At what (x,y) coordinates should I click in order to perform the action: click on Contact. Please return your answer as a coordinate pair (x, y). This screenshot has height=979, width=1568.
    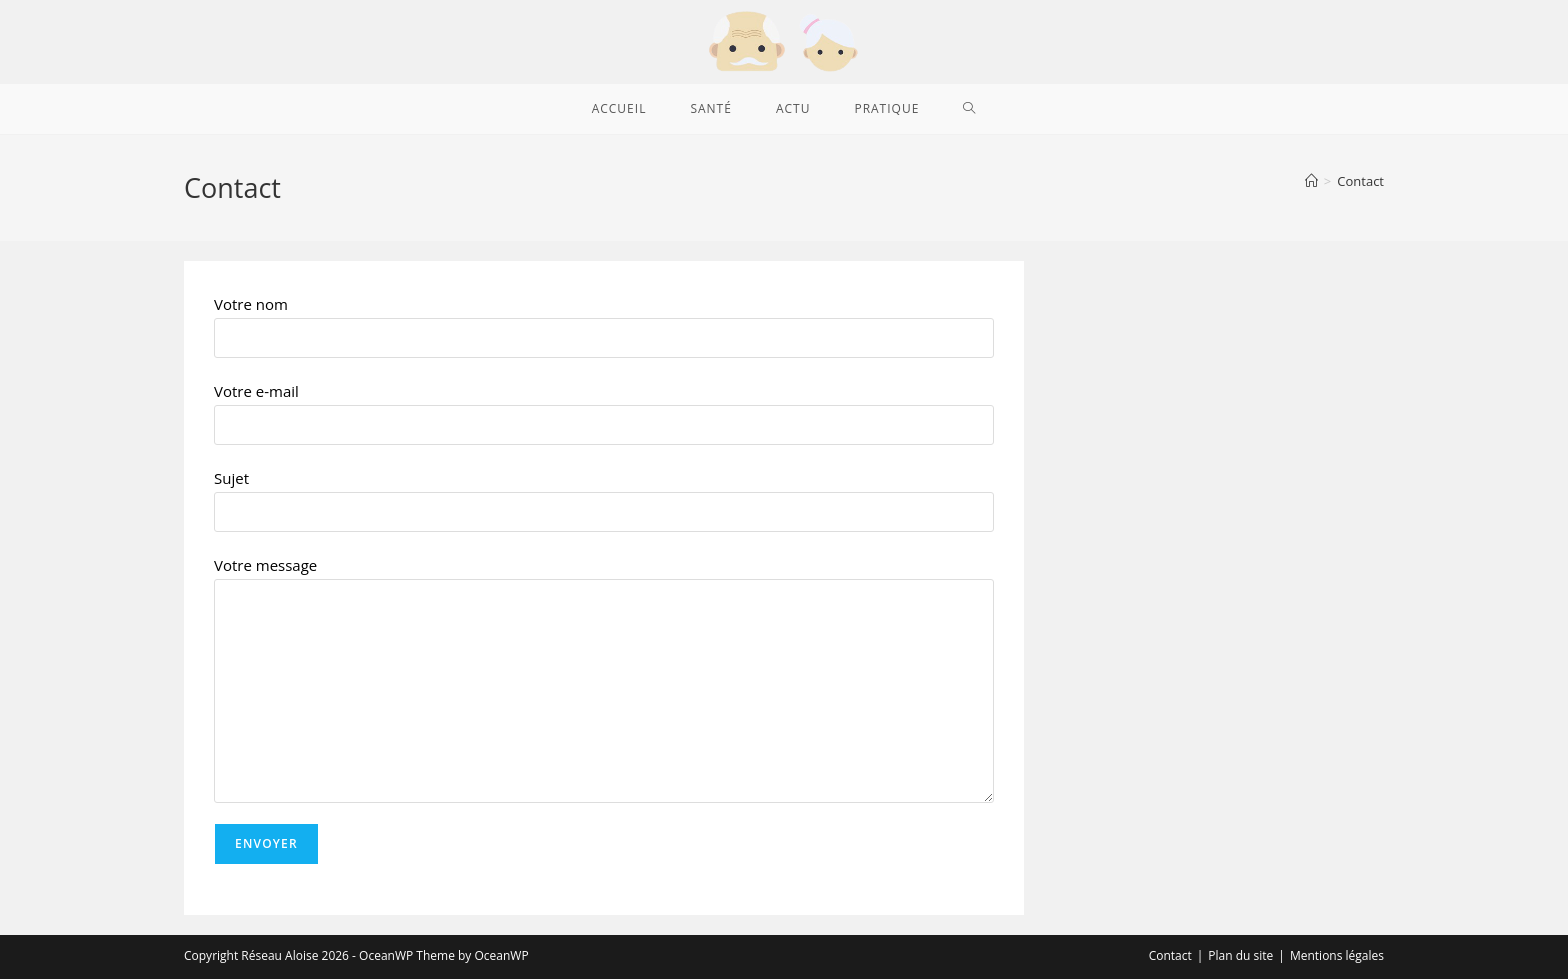
    Looking at the image, I should click on (1360, 181).